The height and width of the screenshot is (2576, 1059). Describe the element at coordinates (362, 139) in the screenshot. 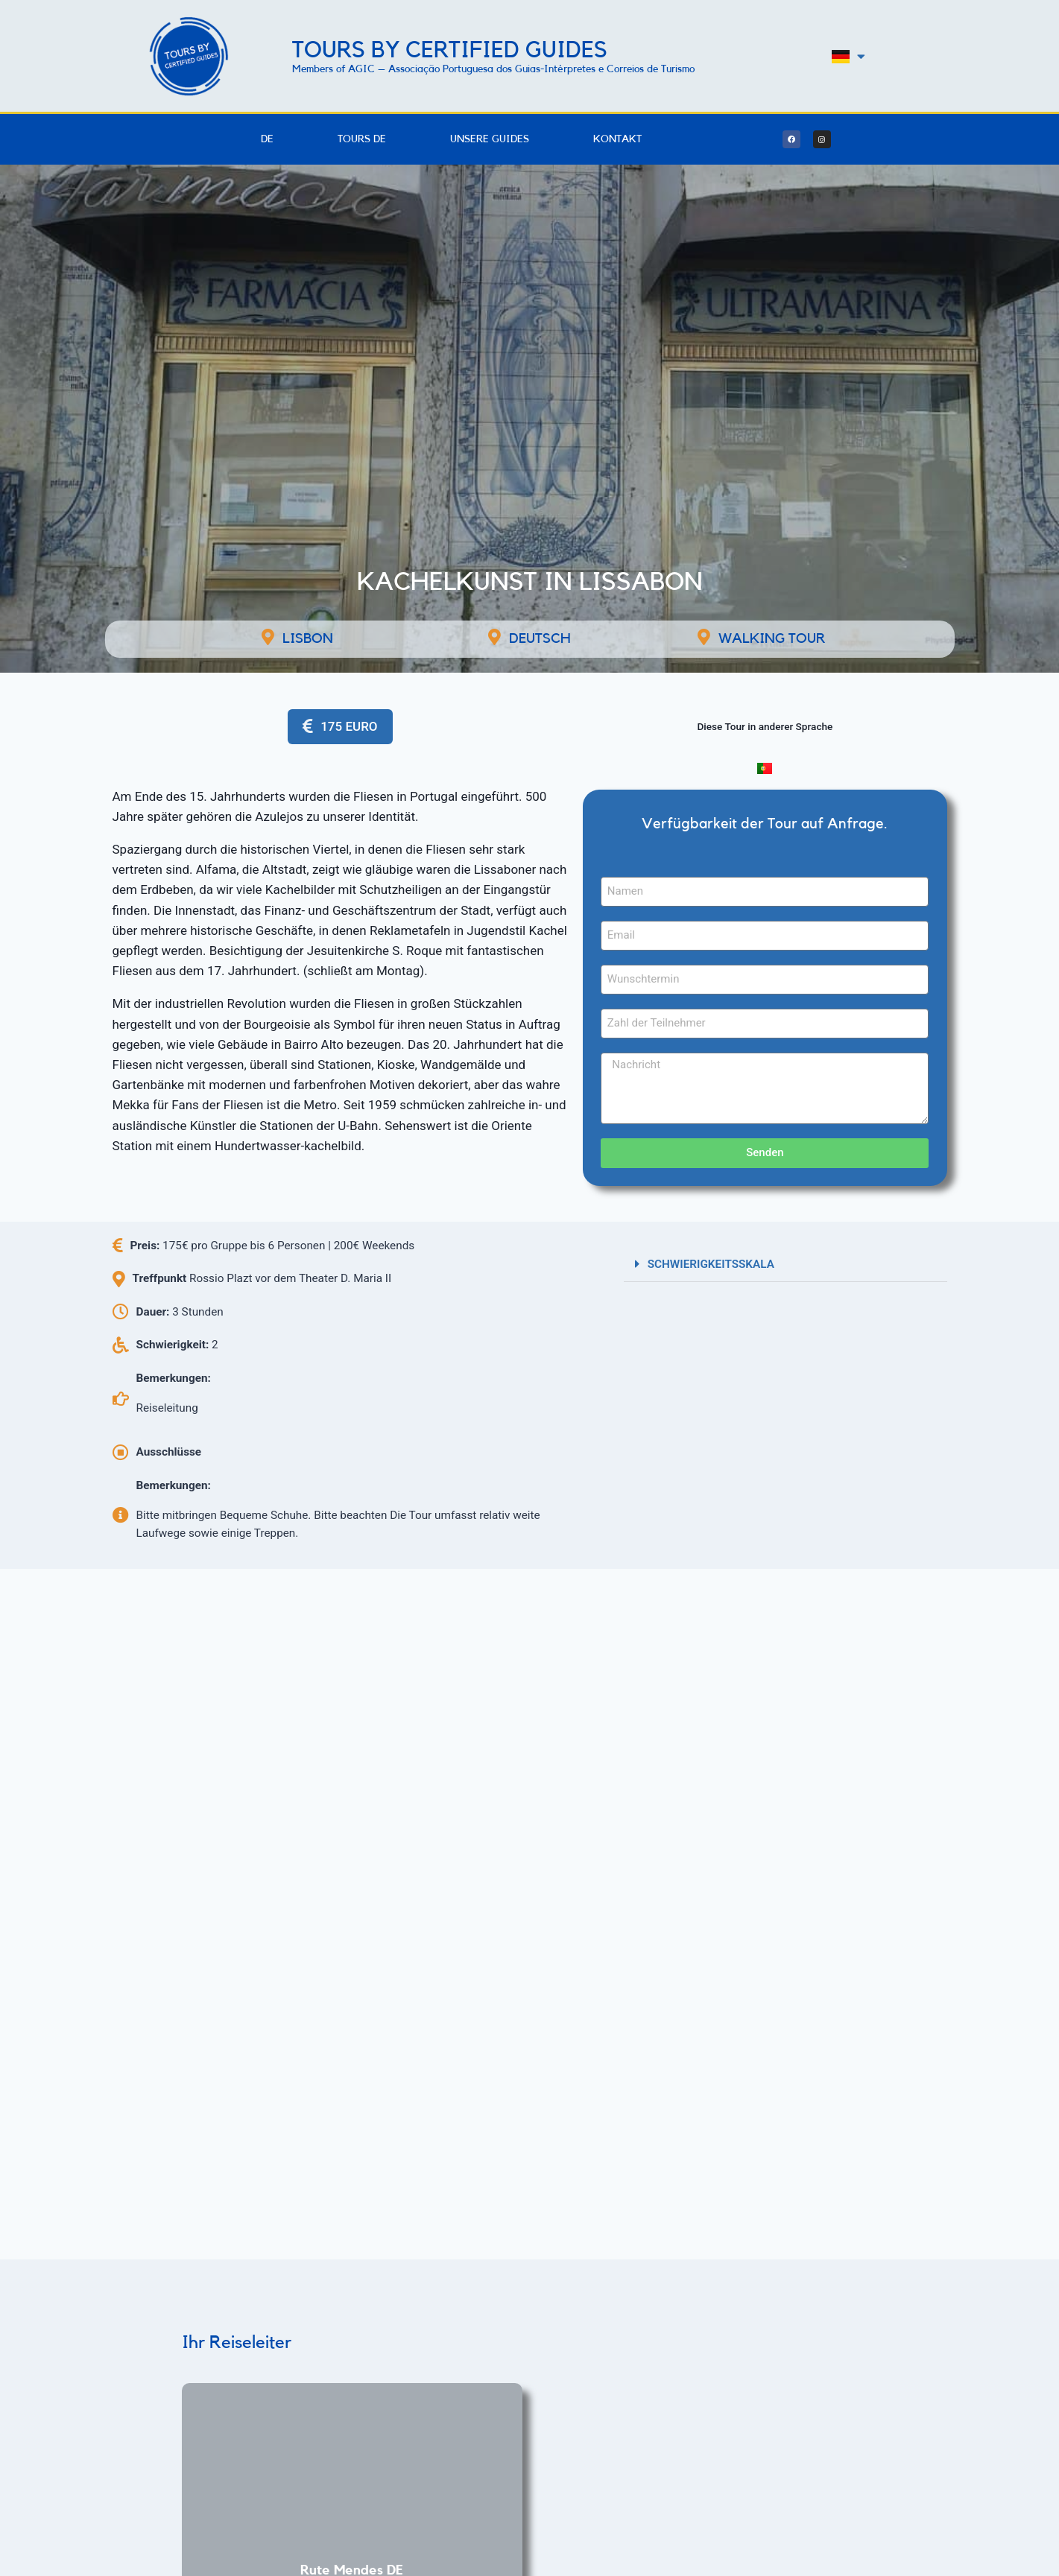

I see `Tours DE` at that location.